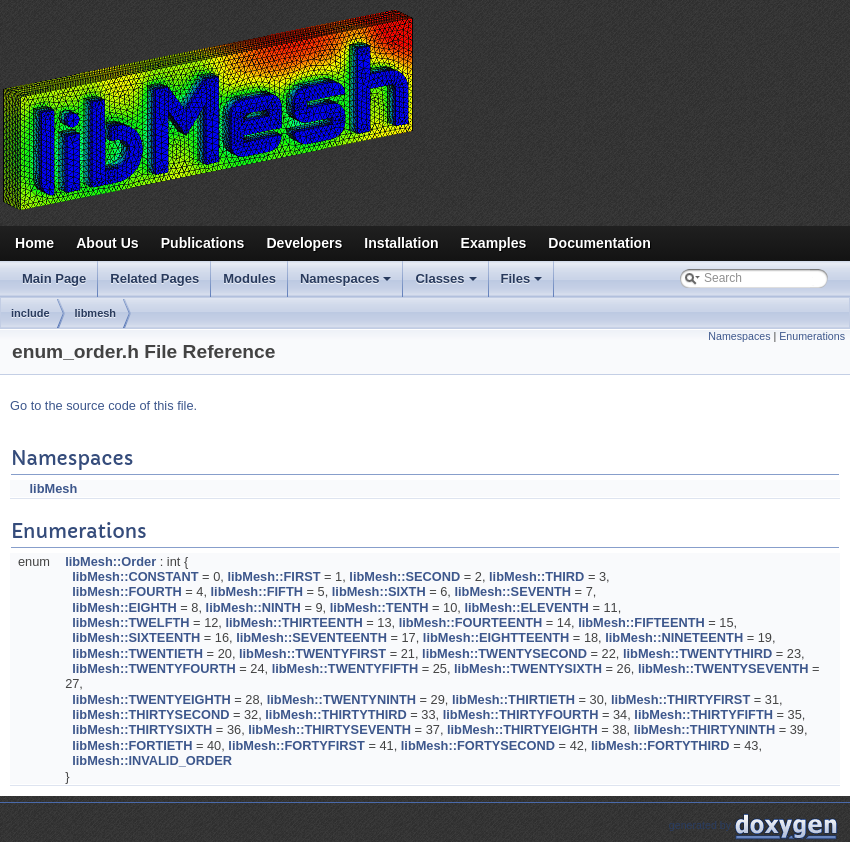 The height and width of the screenshot is (842, 850). I want to click on libMesh::ELEVENTH, so click(526, 607).